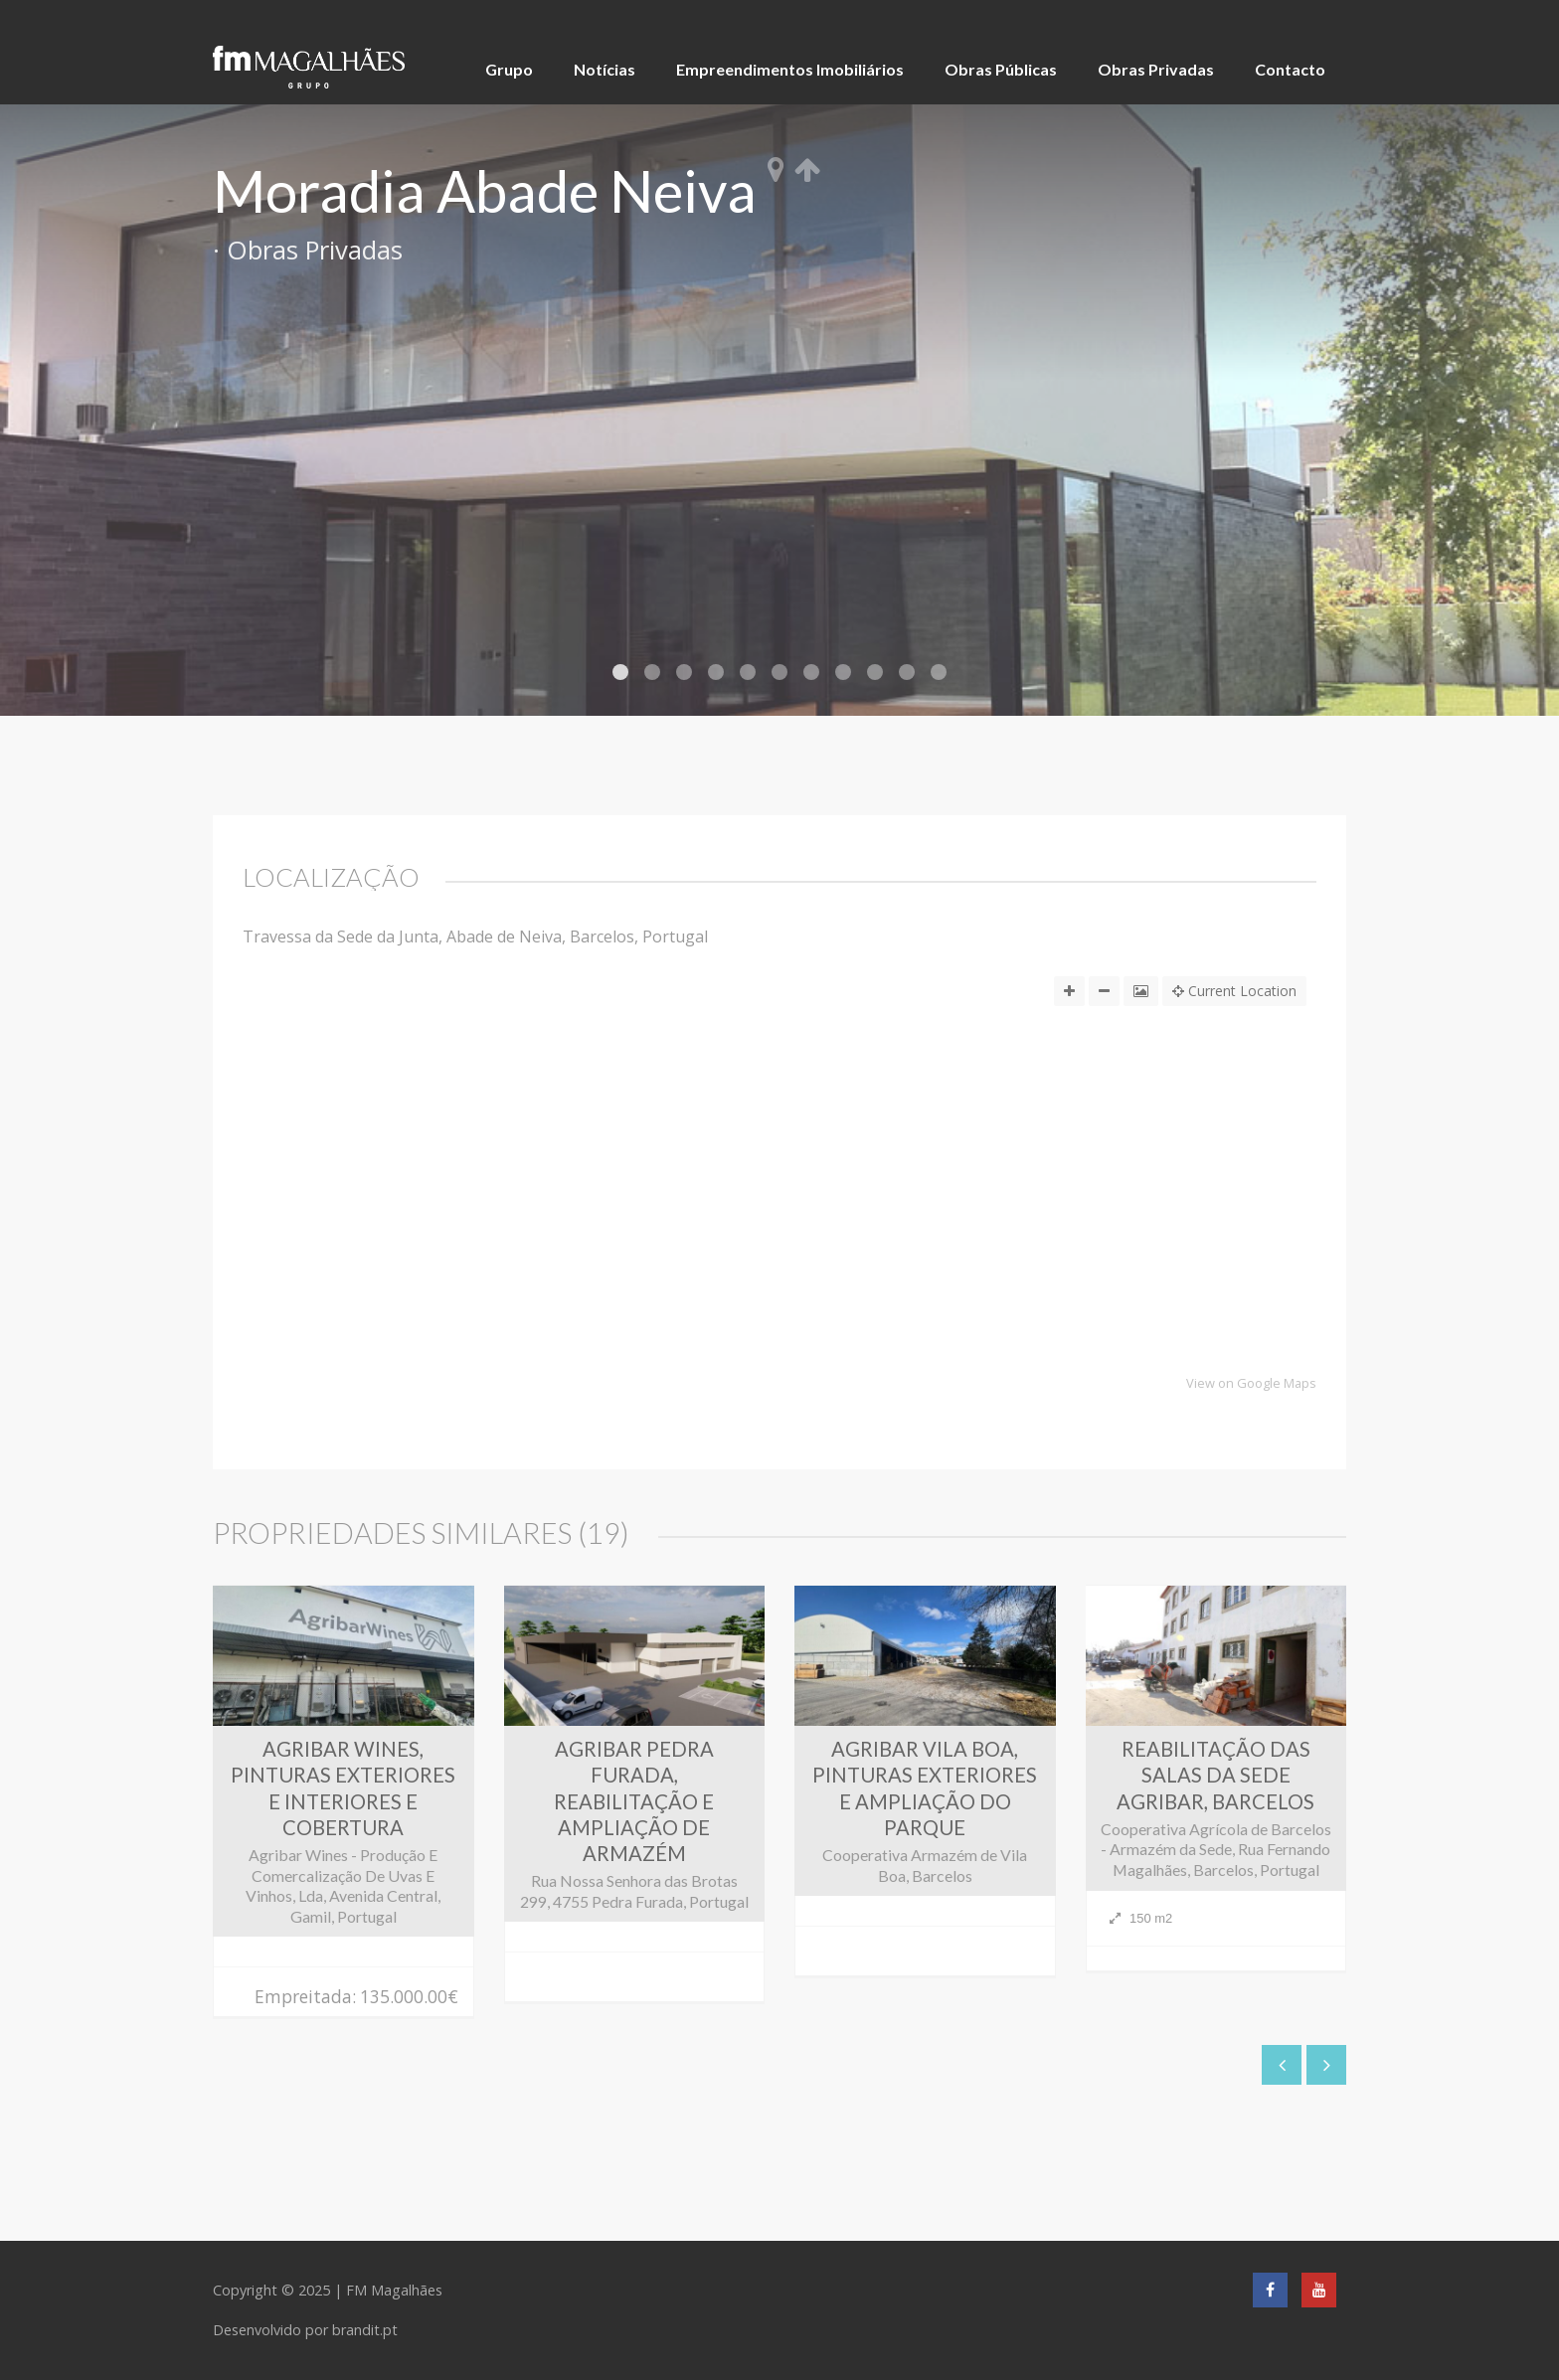  Describe the element at coordinates (779, 1248) in the screenshot. I see `[button]` at that location.